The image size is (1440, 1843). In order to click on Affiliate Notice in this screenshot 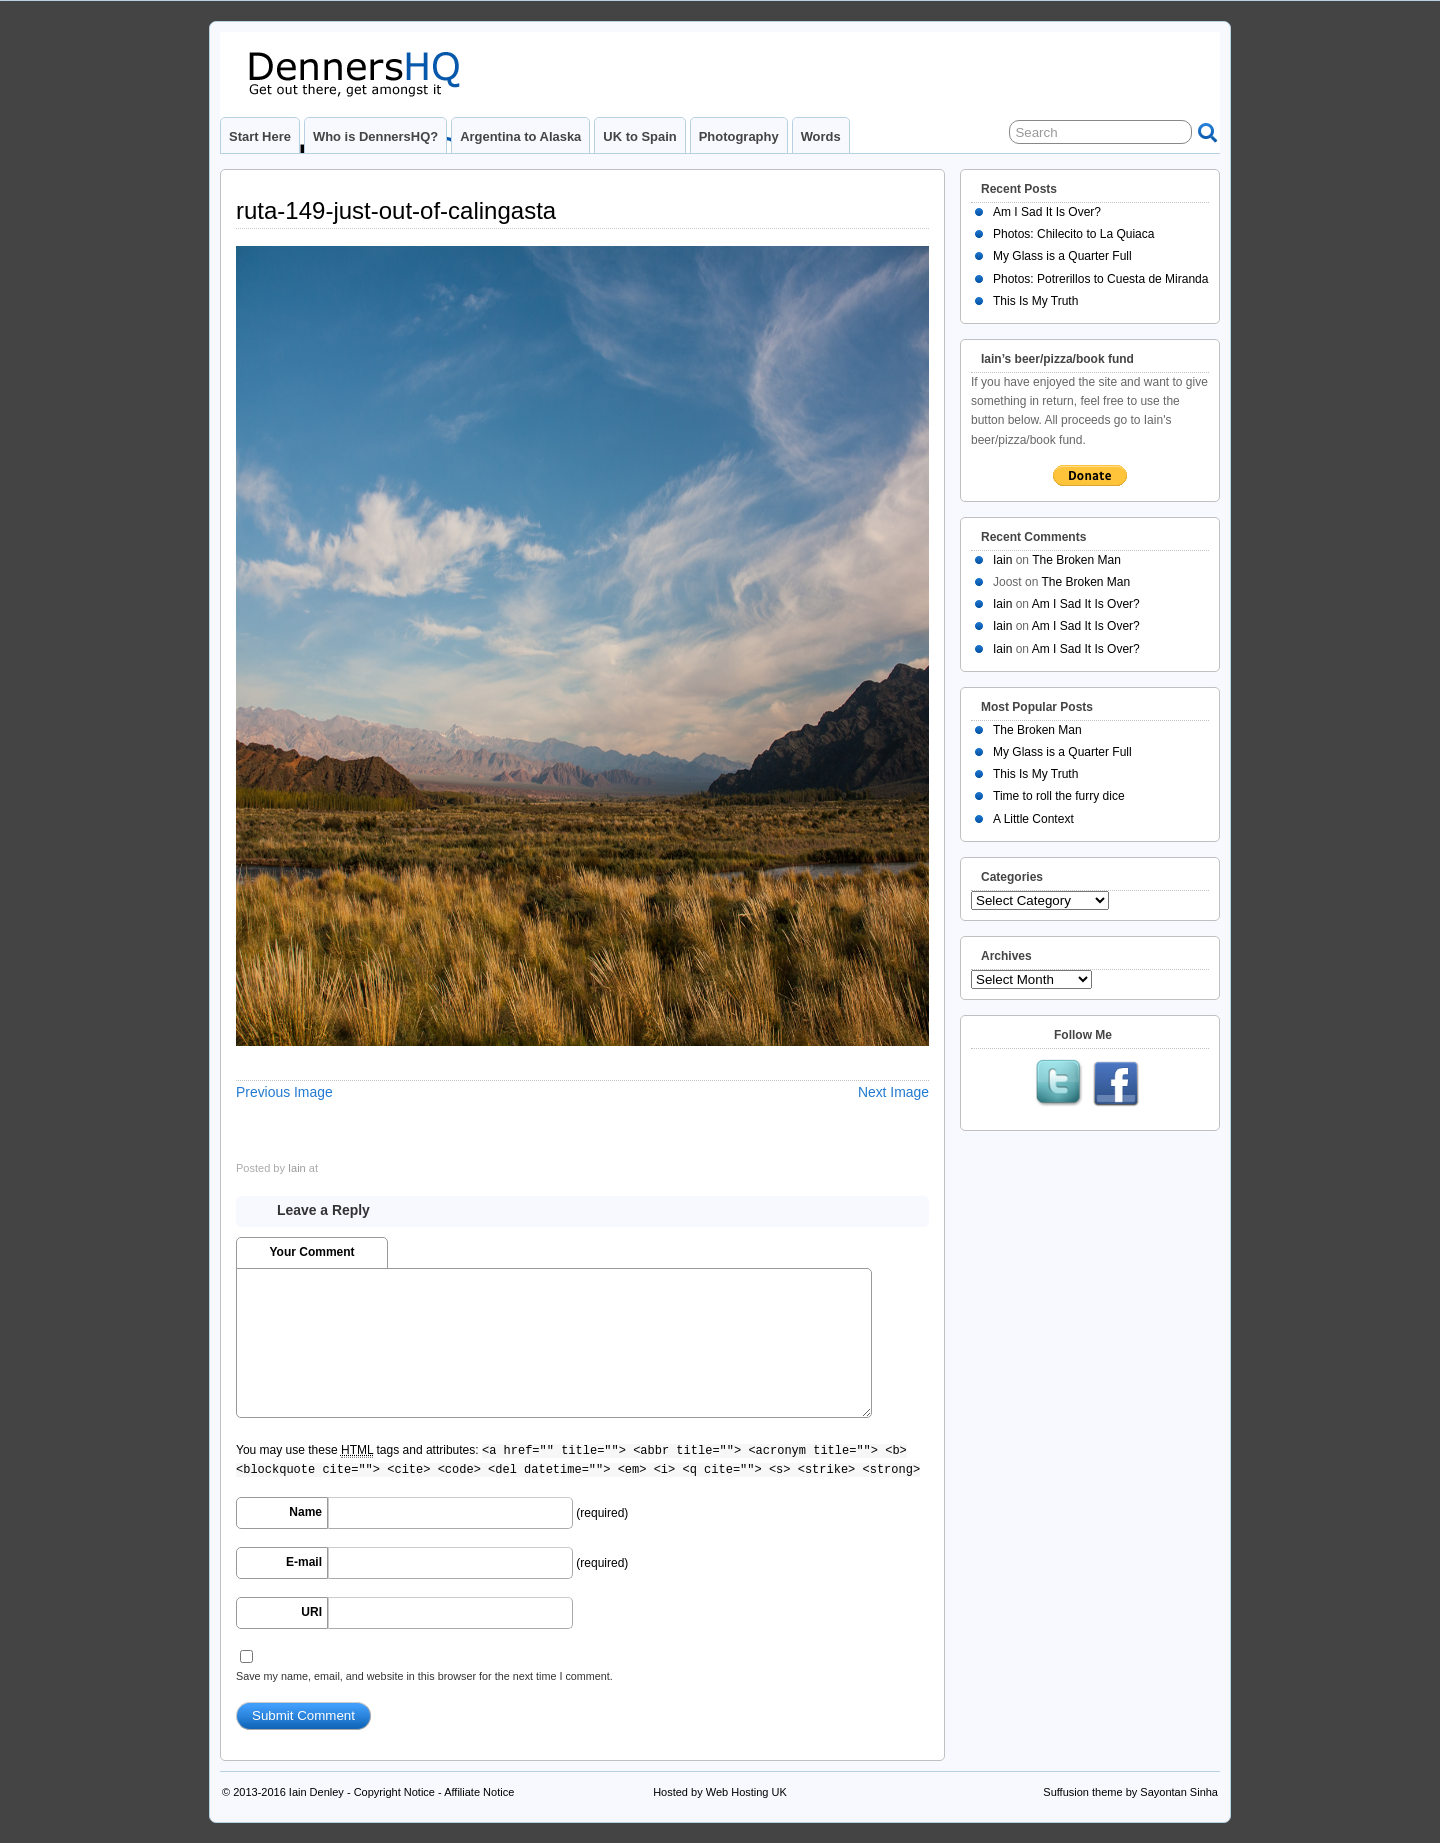, I will do `click(479, 1792)`.